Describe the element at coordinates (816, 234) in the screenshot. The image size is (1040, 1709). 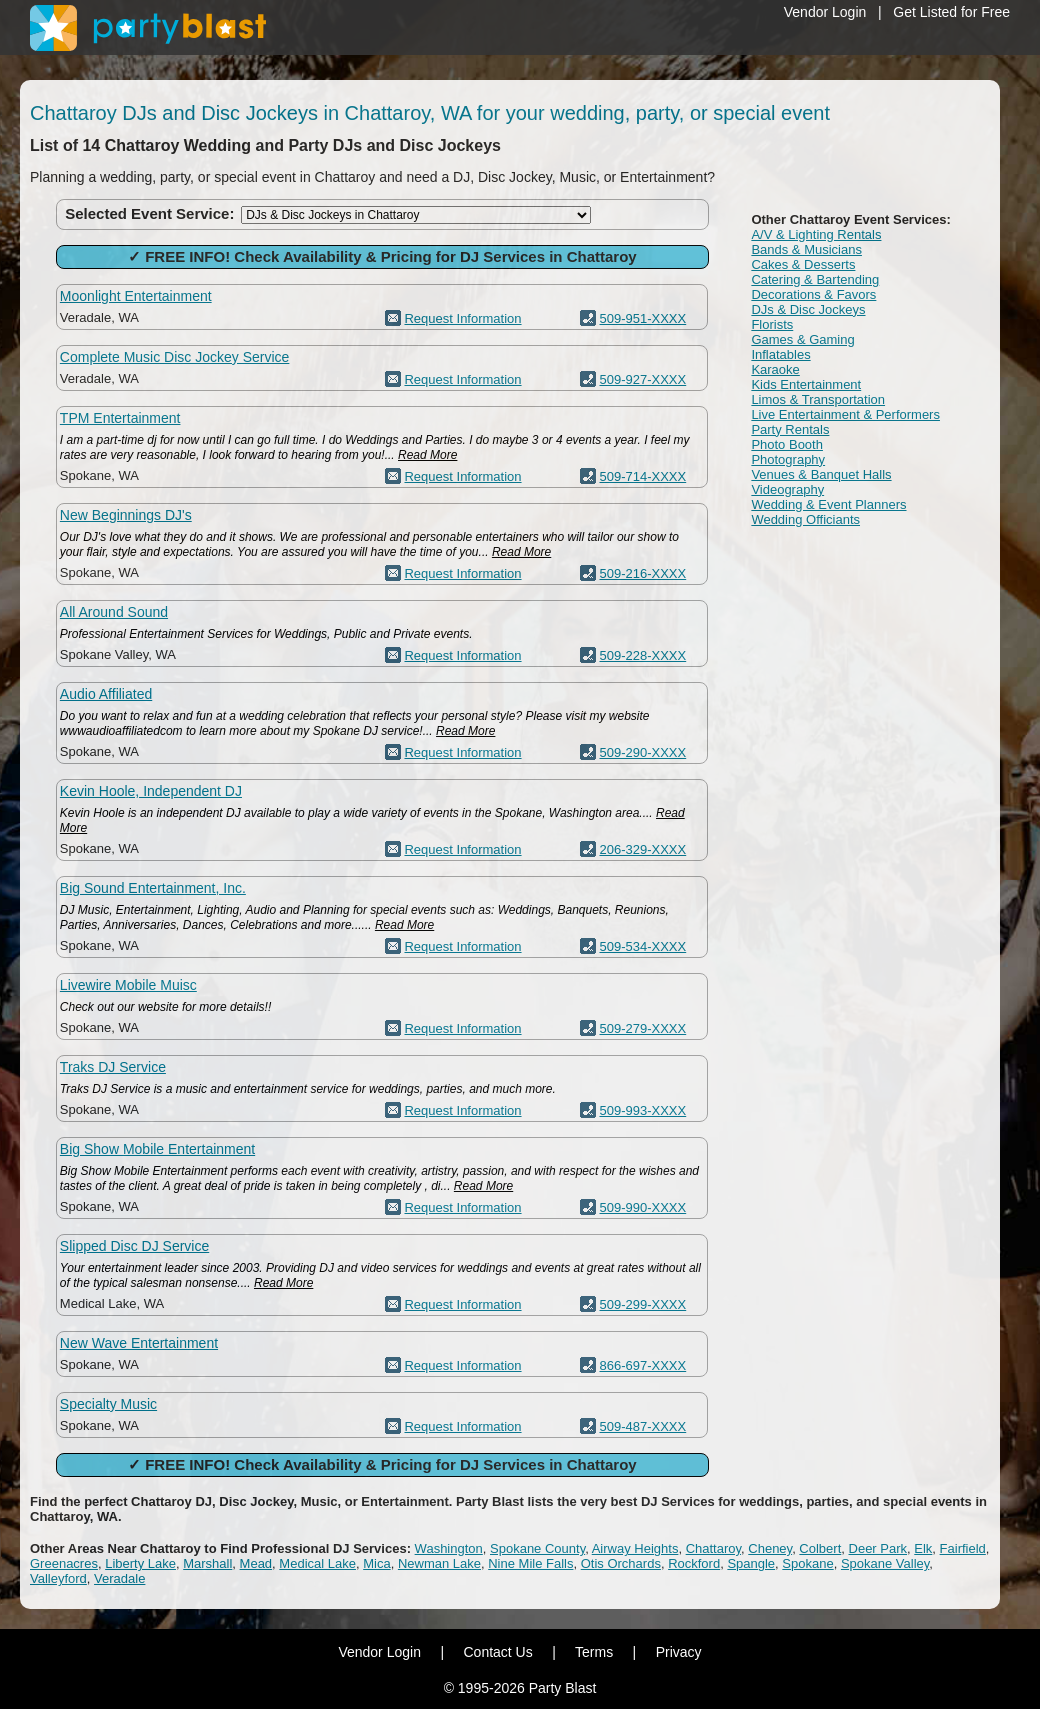
I see `A/V & Lighting Rentals` at that location.